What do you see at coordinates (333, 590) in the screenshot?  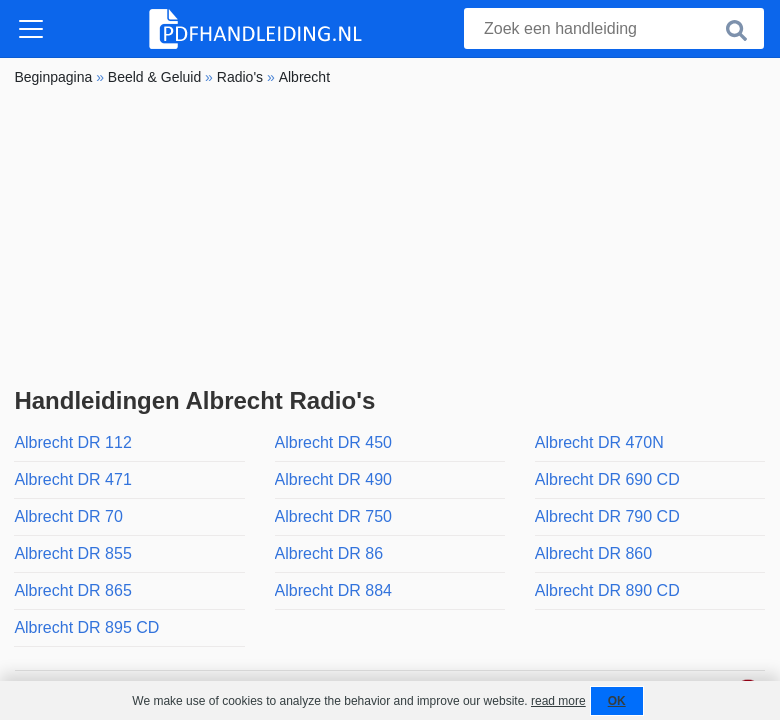 I see `Albrecht DR 884` at bounding box center [333, 590].